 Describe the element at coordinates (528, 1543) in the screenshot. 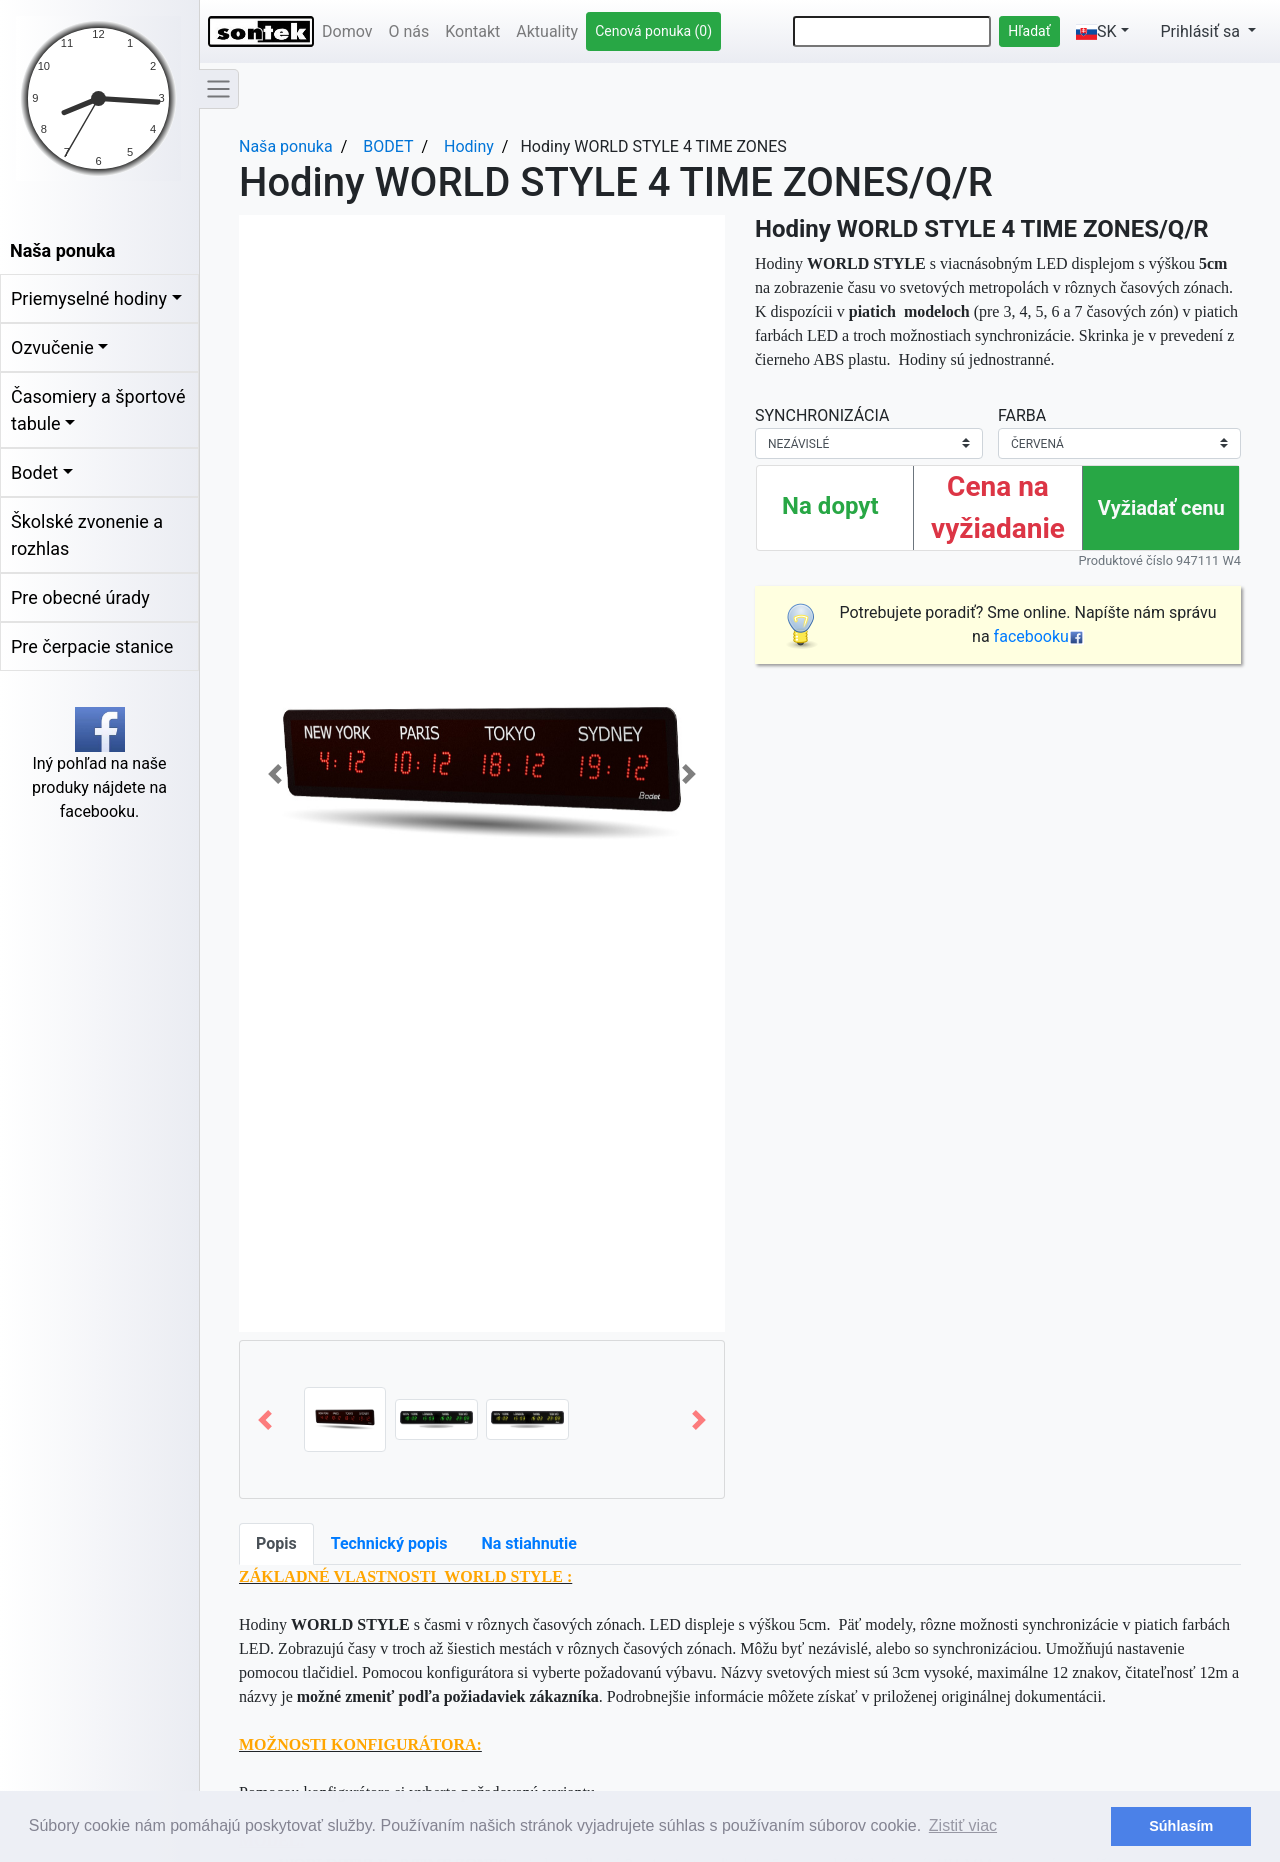

I see `Na stiahnutie [tab]` at that location.